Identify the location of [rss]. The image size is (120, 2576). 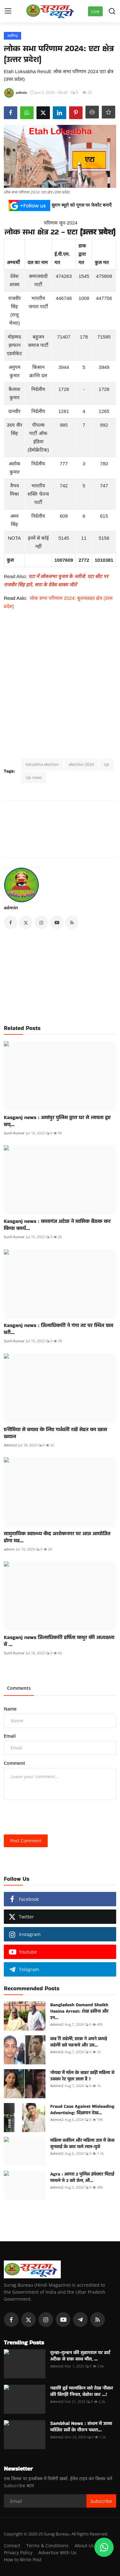
(97, 2319).